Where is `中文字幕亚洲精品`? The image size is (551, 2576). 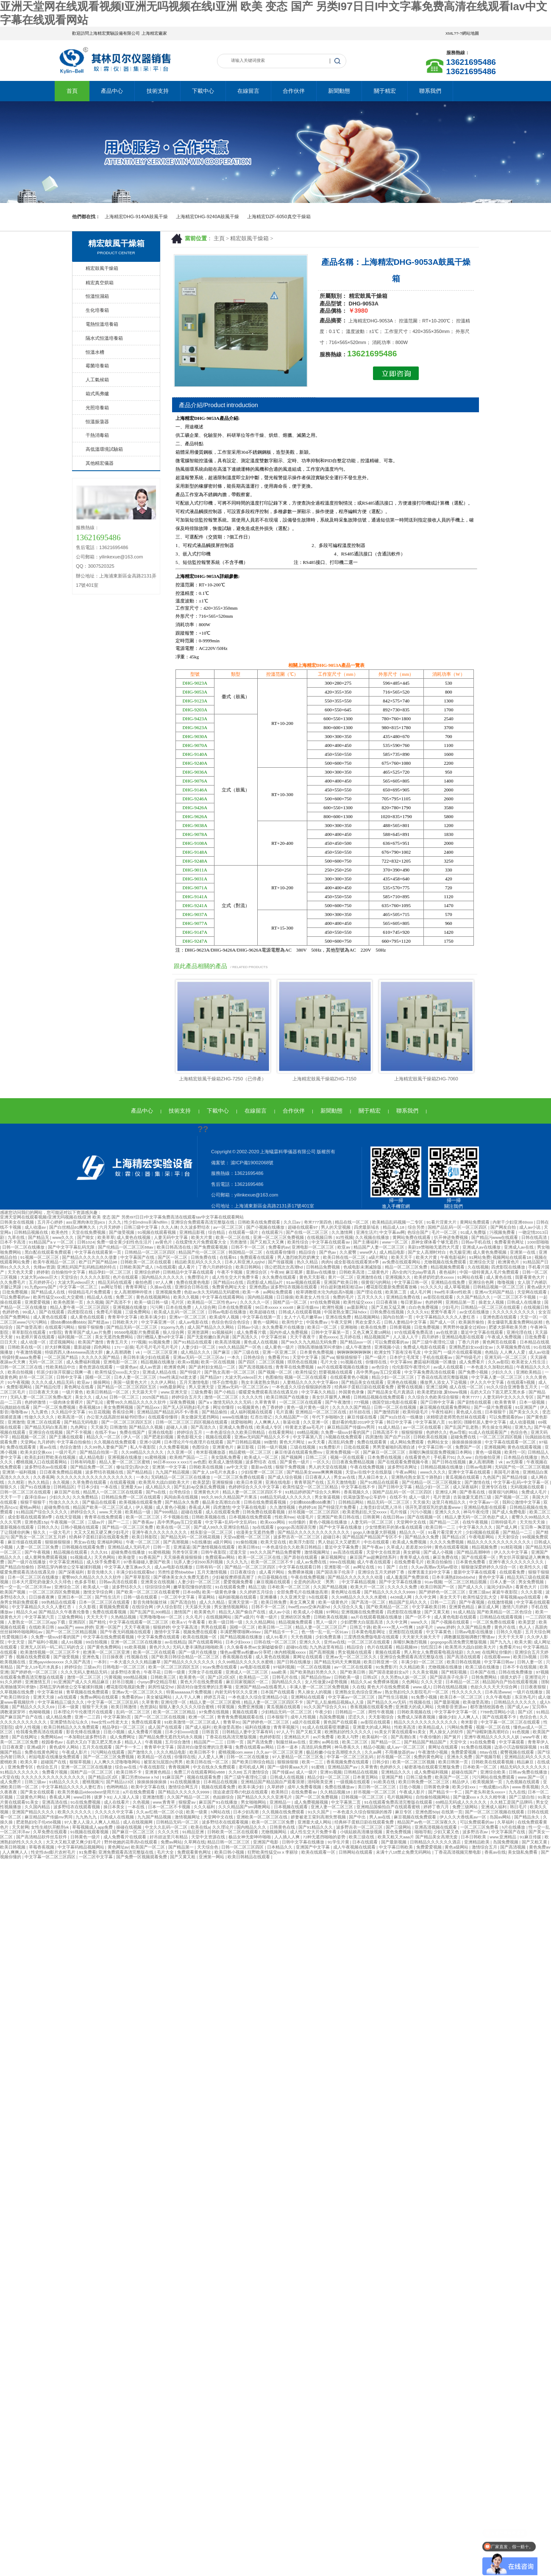
中文字幕亚洲精品 is located at coordinates (66, 1562).